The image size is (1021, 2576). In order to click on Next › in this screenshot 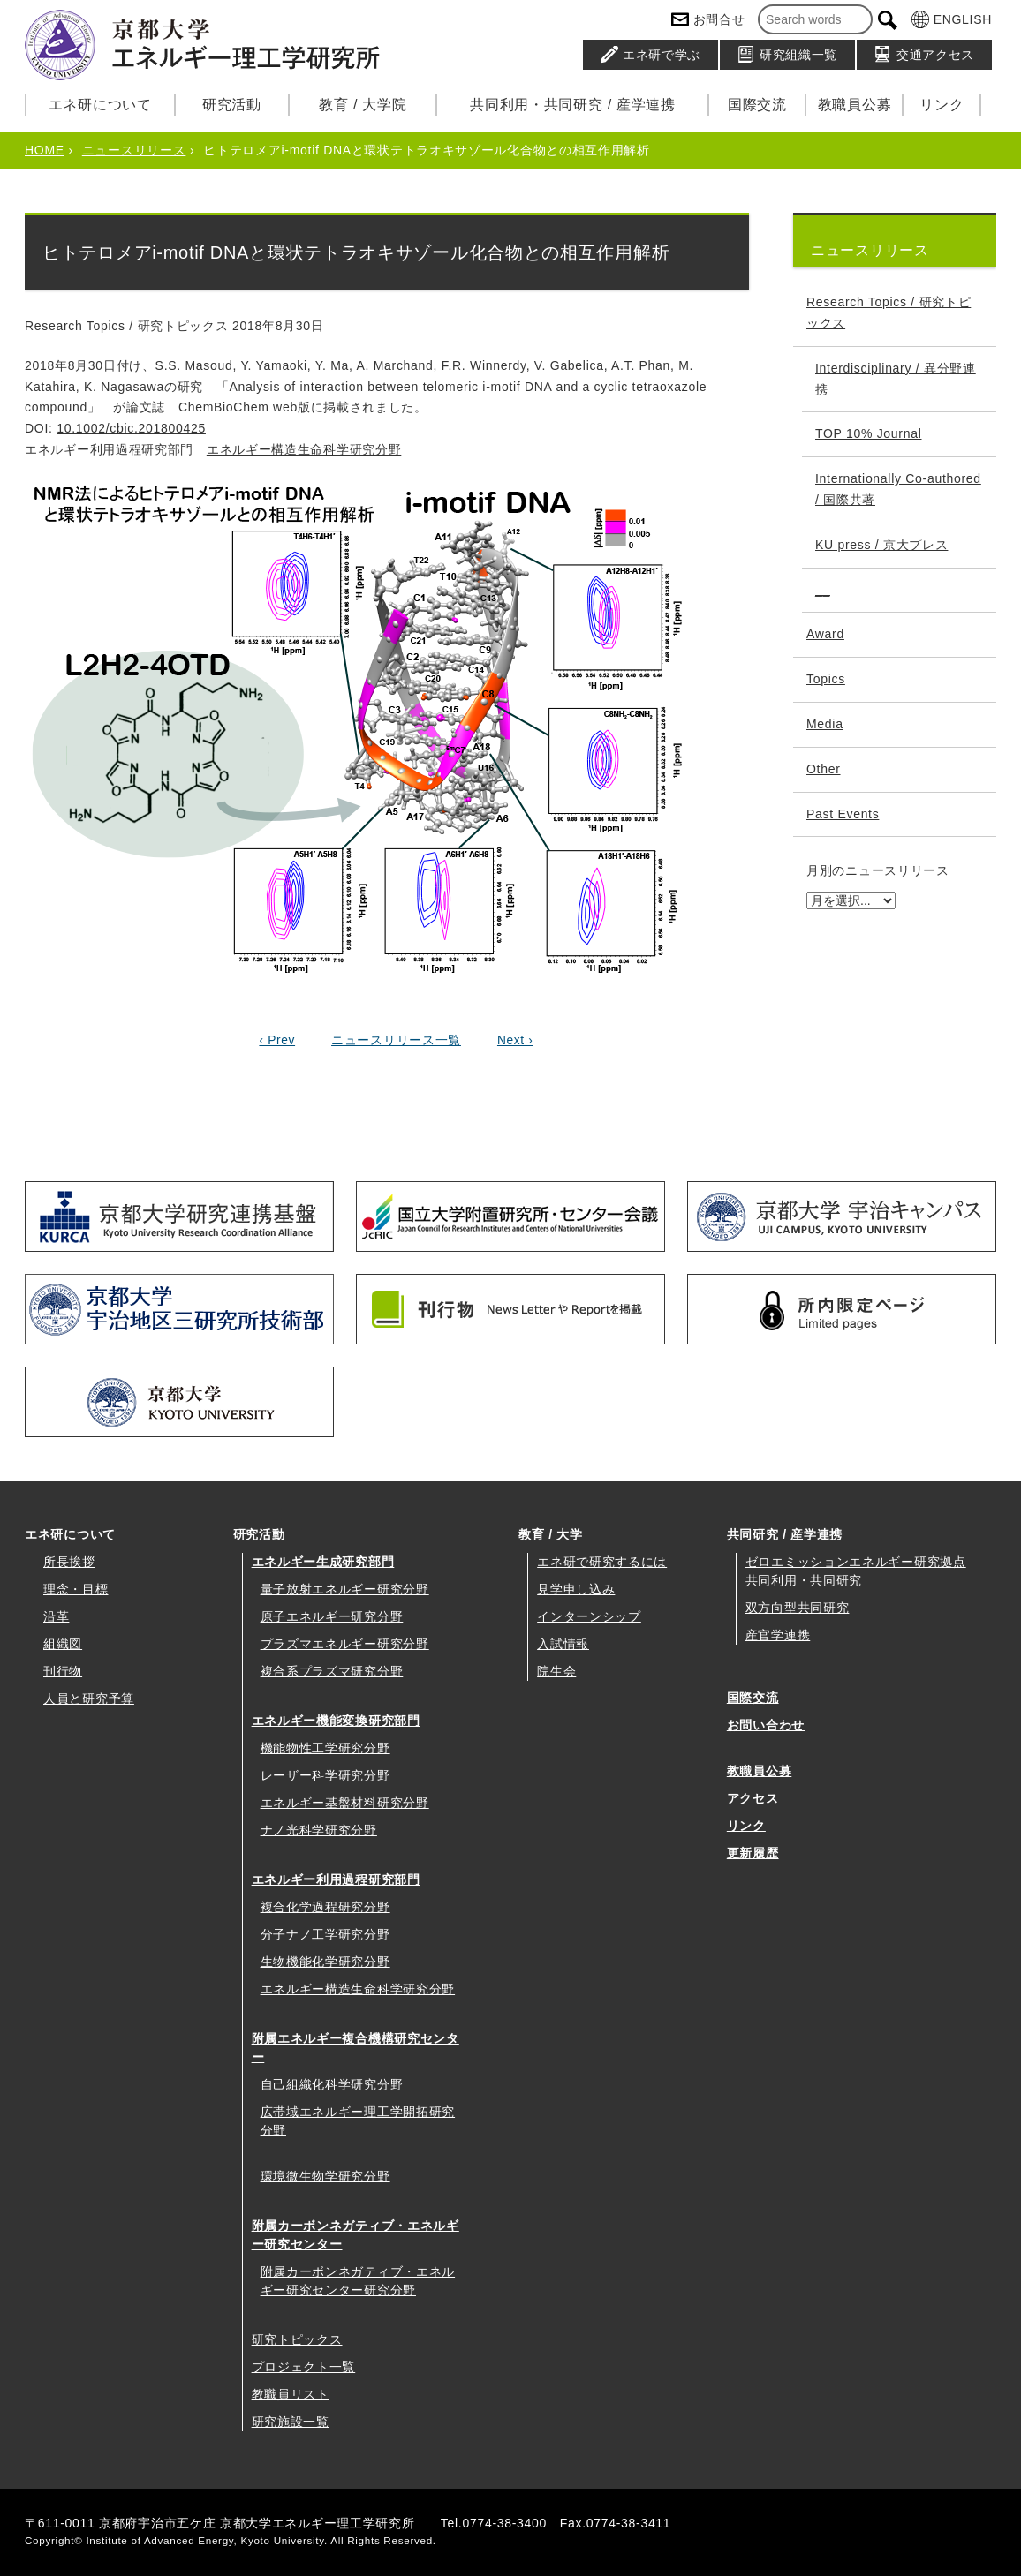, I will do `click(515, 1040)`.